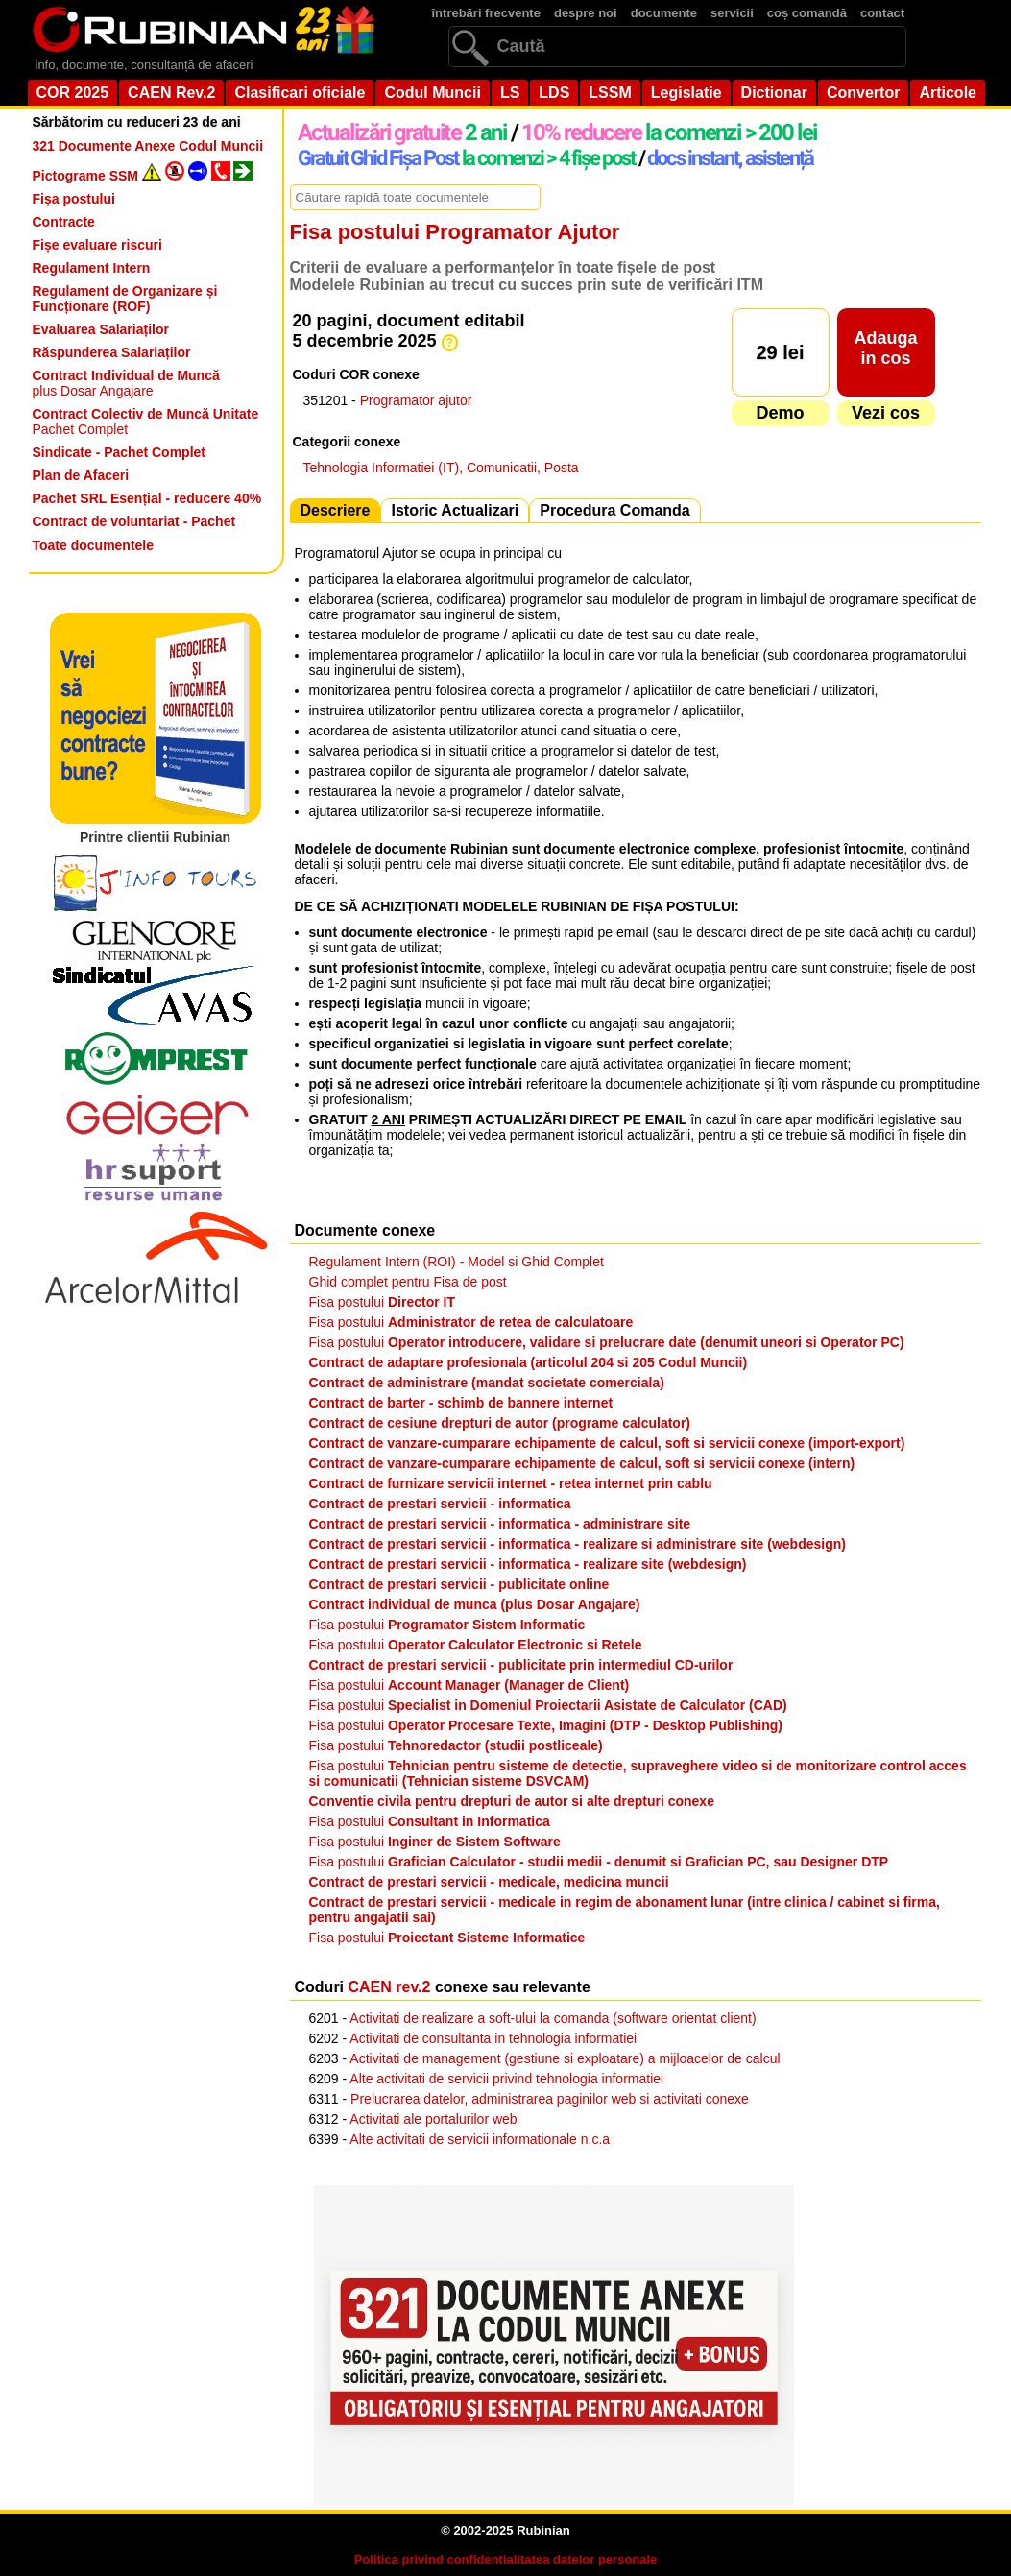 Image resolution: width=1011 pixels, height=2576 pixels. What do you see at coordinates (614, 510) in the screenshot?
I see `Procedura Comanda` at bounding box center [614, 510].